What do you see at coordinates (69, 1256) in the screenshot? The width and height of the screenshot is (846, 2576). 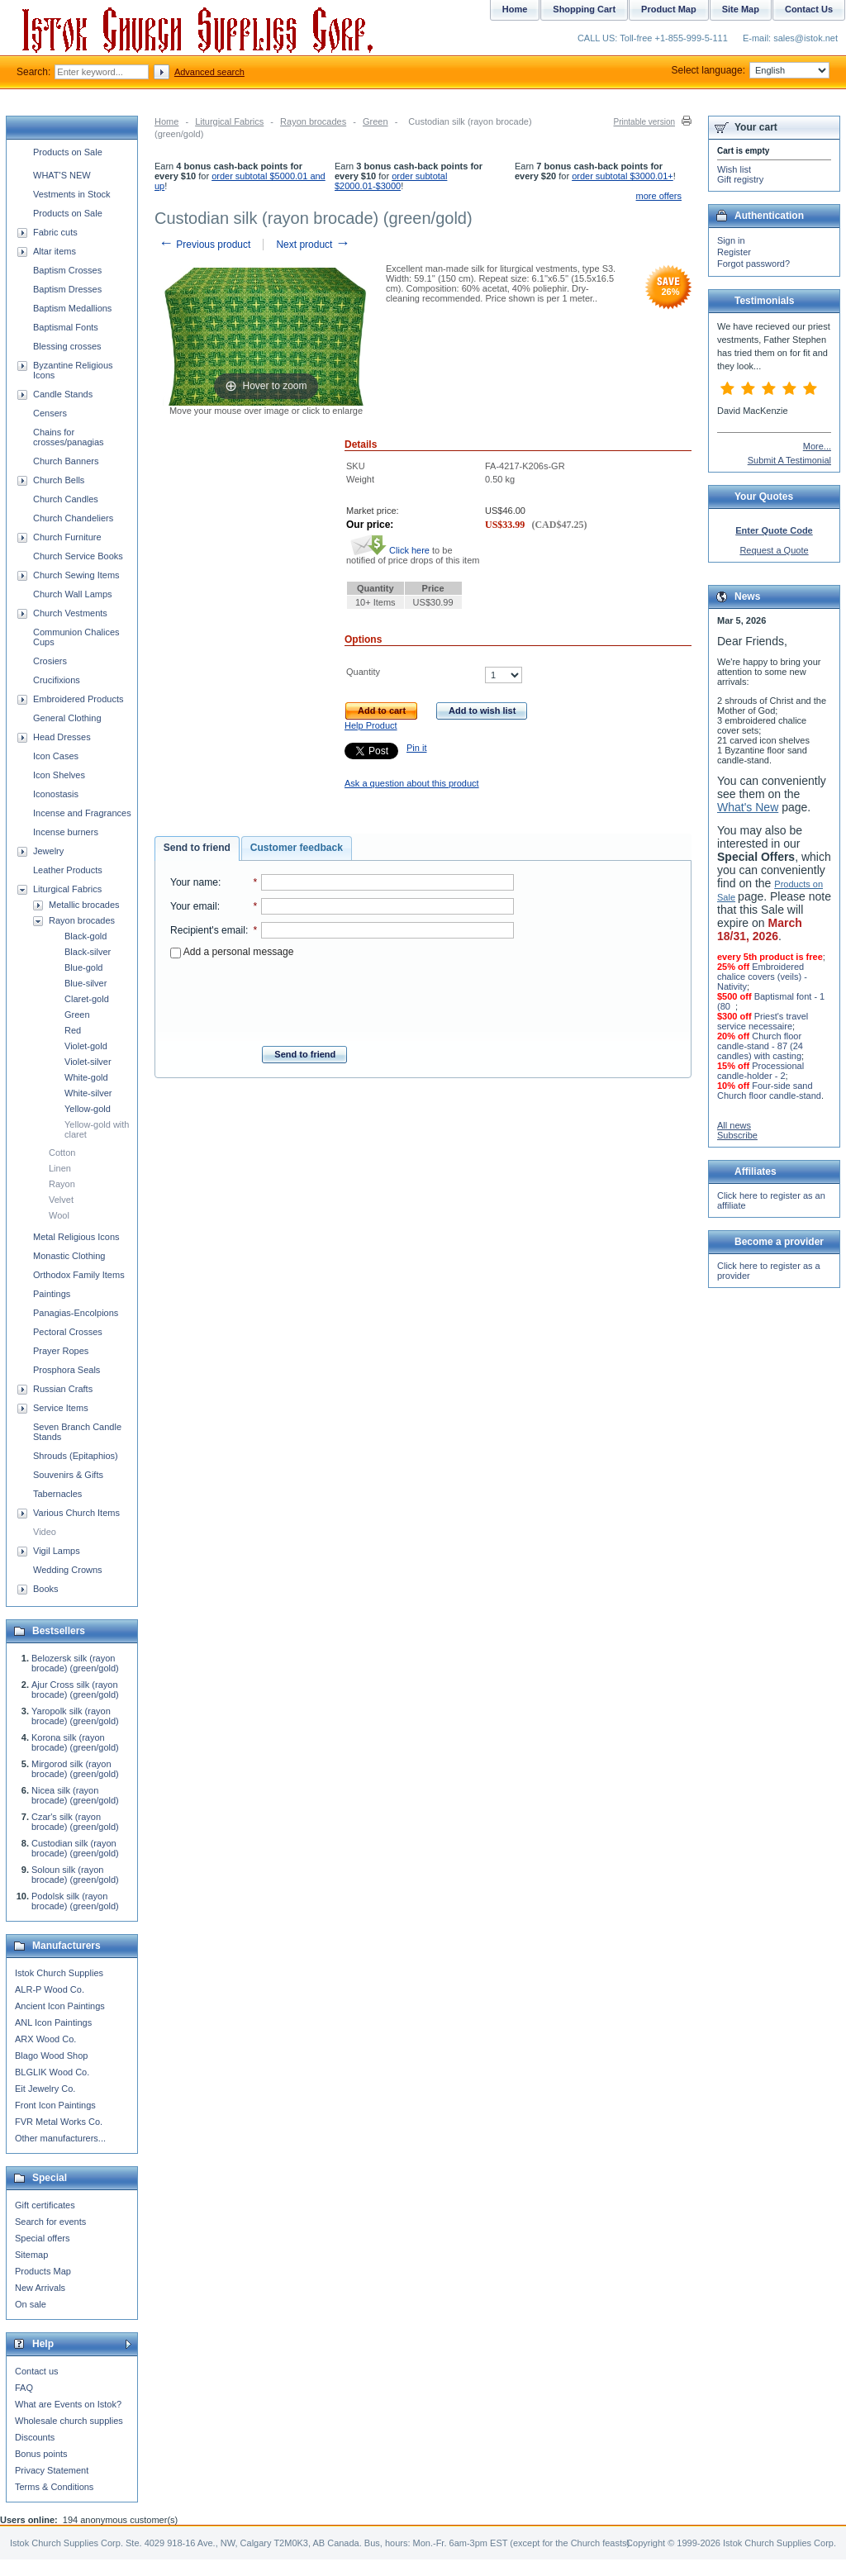 I see `Monastic Clothing` at bounding box center [69, 1256].